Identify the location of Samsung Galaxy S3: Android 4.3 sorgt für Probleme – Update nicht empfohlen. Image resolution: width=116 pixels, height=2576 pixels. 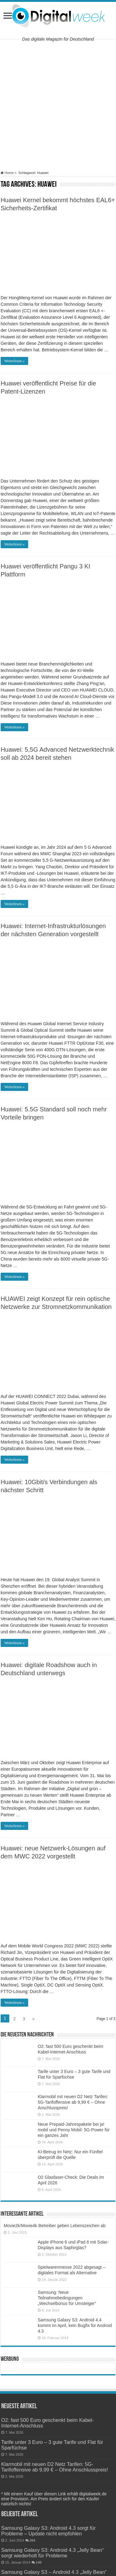
(48, 2530).